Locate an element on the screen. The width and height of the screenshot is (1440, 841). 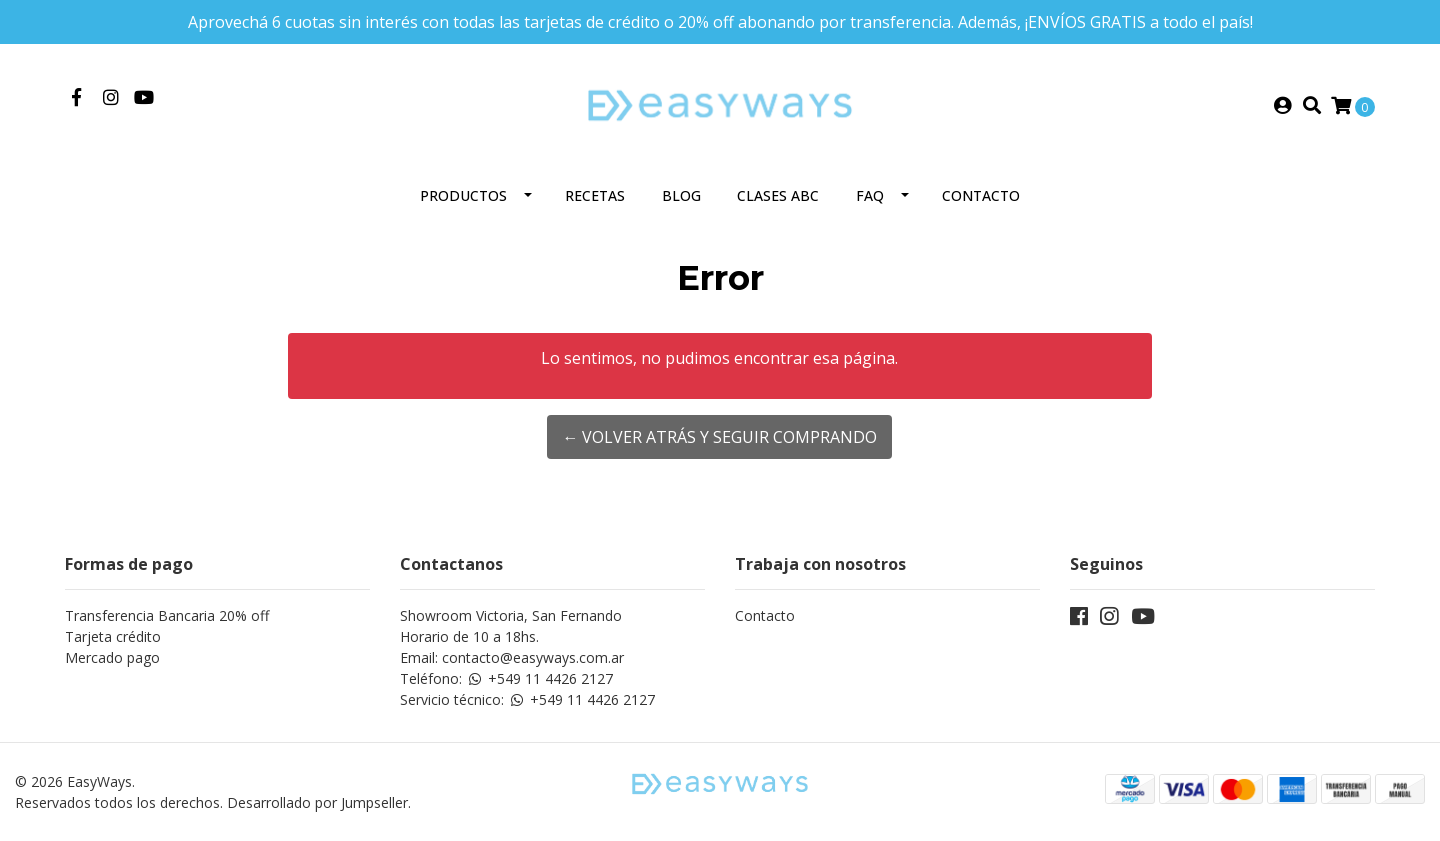
Contacto is located at coordinates (981, 195).